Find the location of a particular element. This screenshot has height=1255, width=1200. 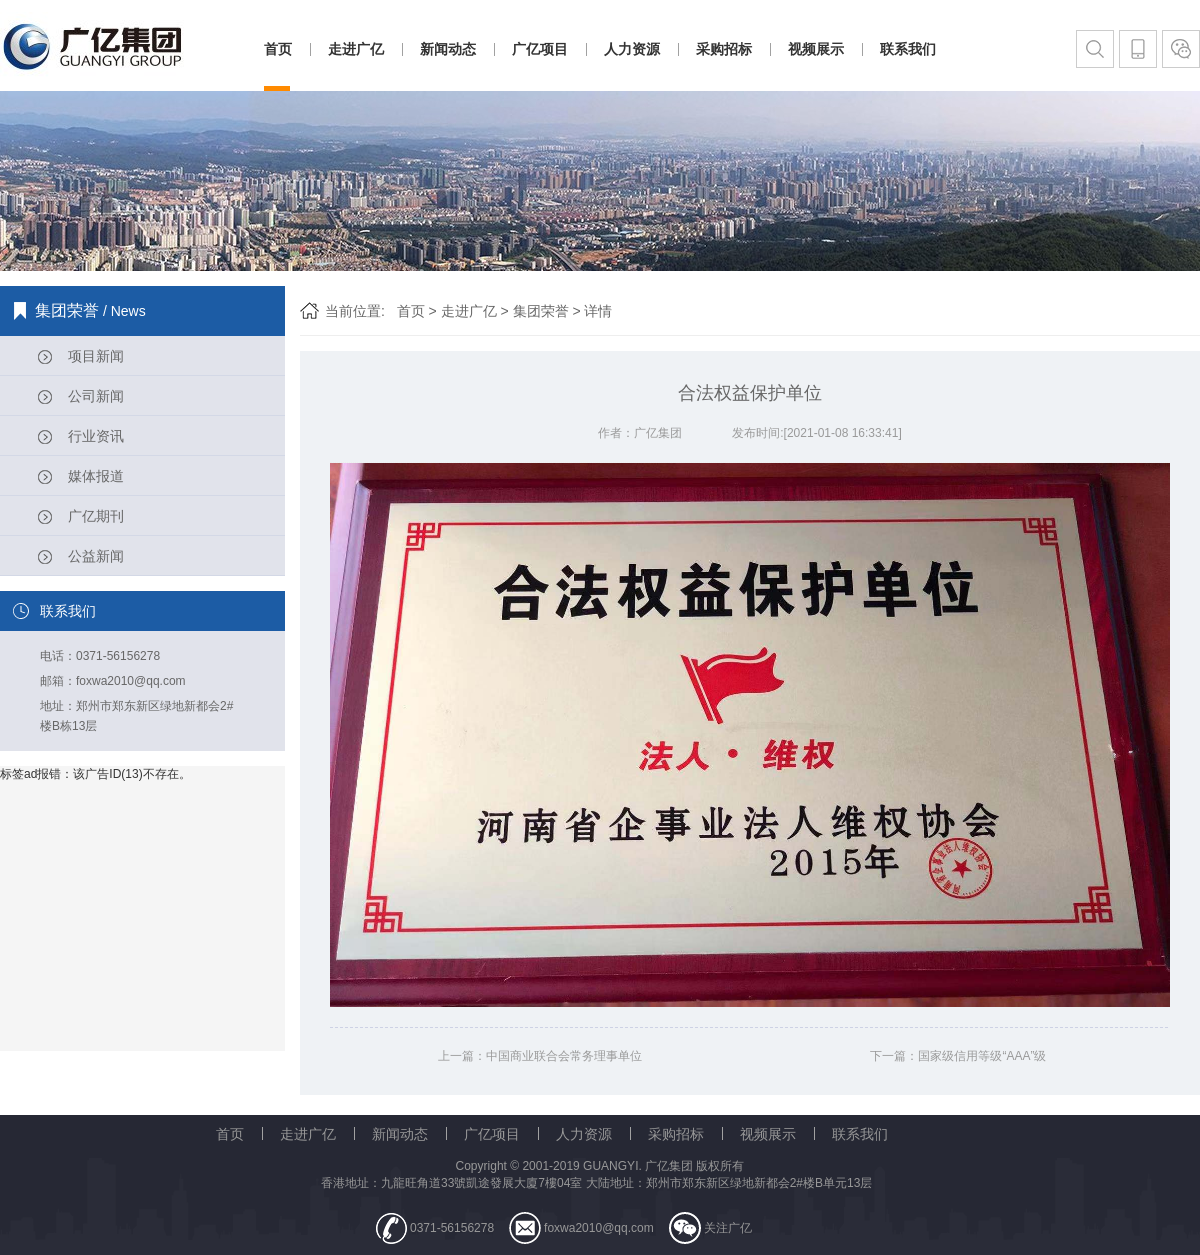

首页 is located at coordinates (278, 49).